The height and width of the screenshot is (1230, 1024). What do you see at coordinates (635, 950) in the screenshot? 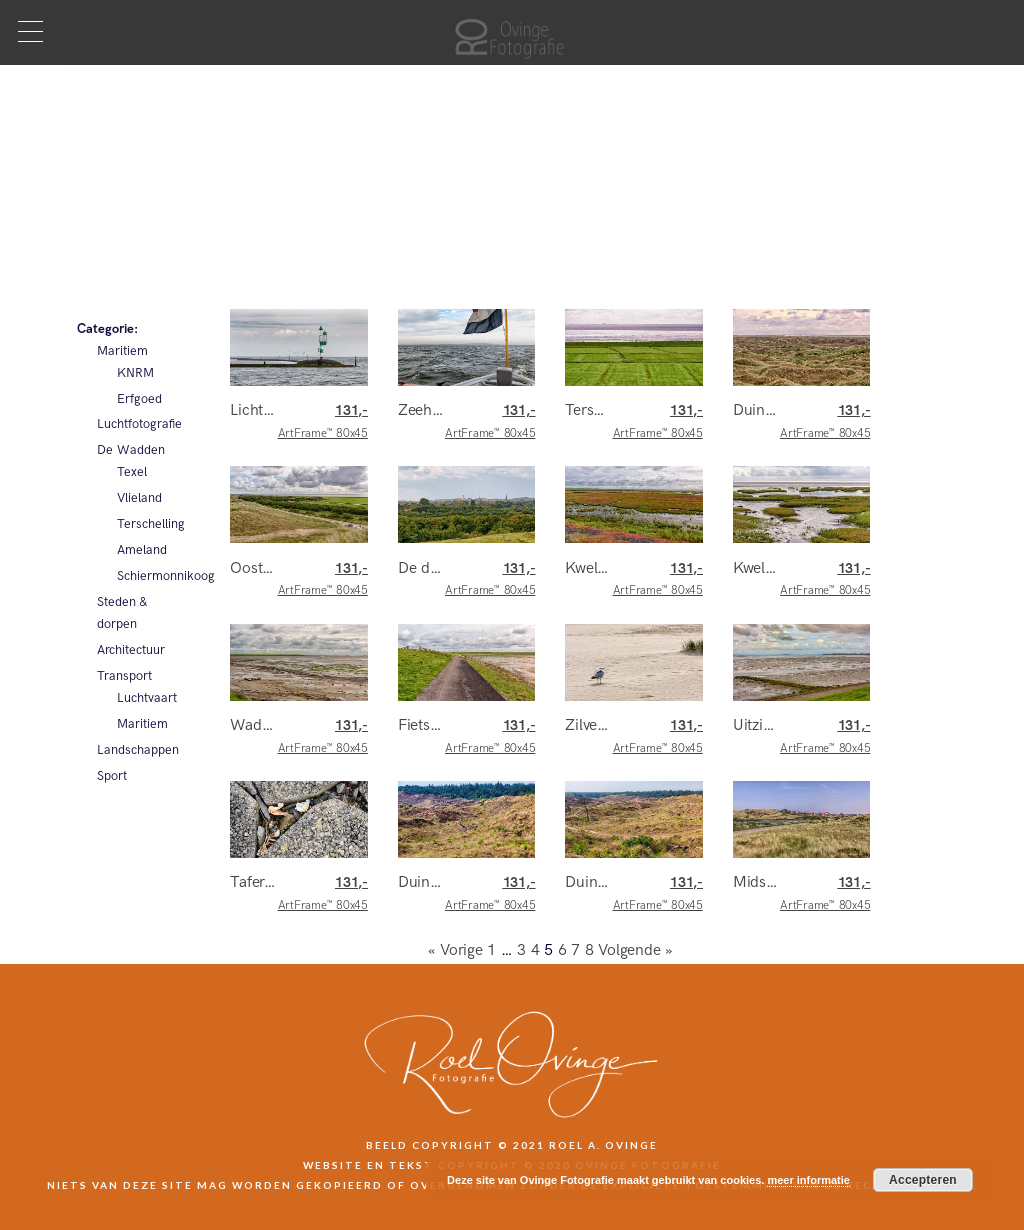
I see `Volgende »` at bounding box center [635, 950].